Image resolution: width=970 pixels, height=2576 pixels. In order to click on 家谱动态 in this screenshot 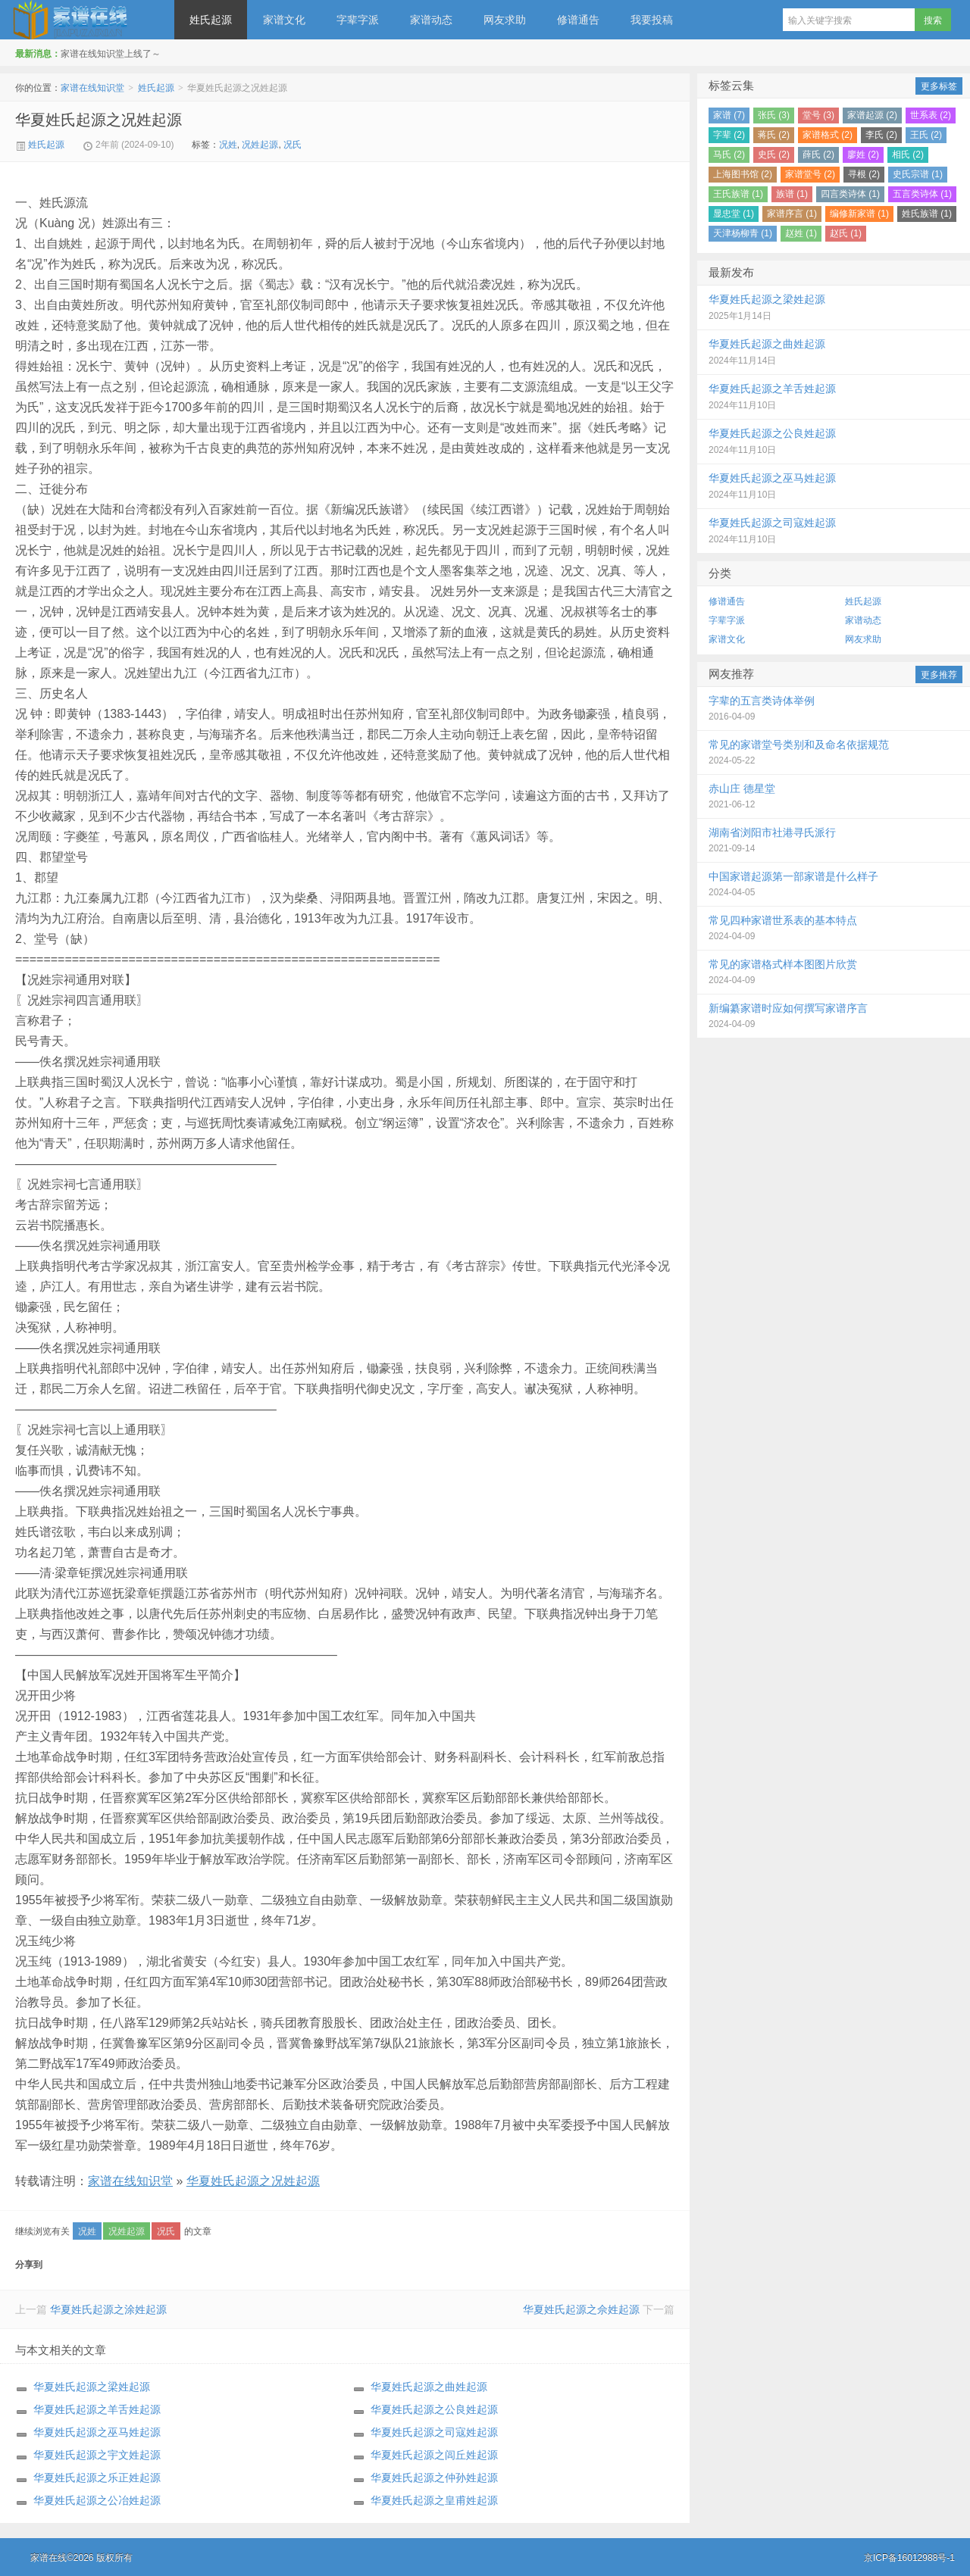, I will do `click(431, 20)`.